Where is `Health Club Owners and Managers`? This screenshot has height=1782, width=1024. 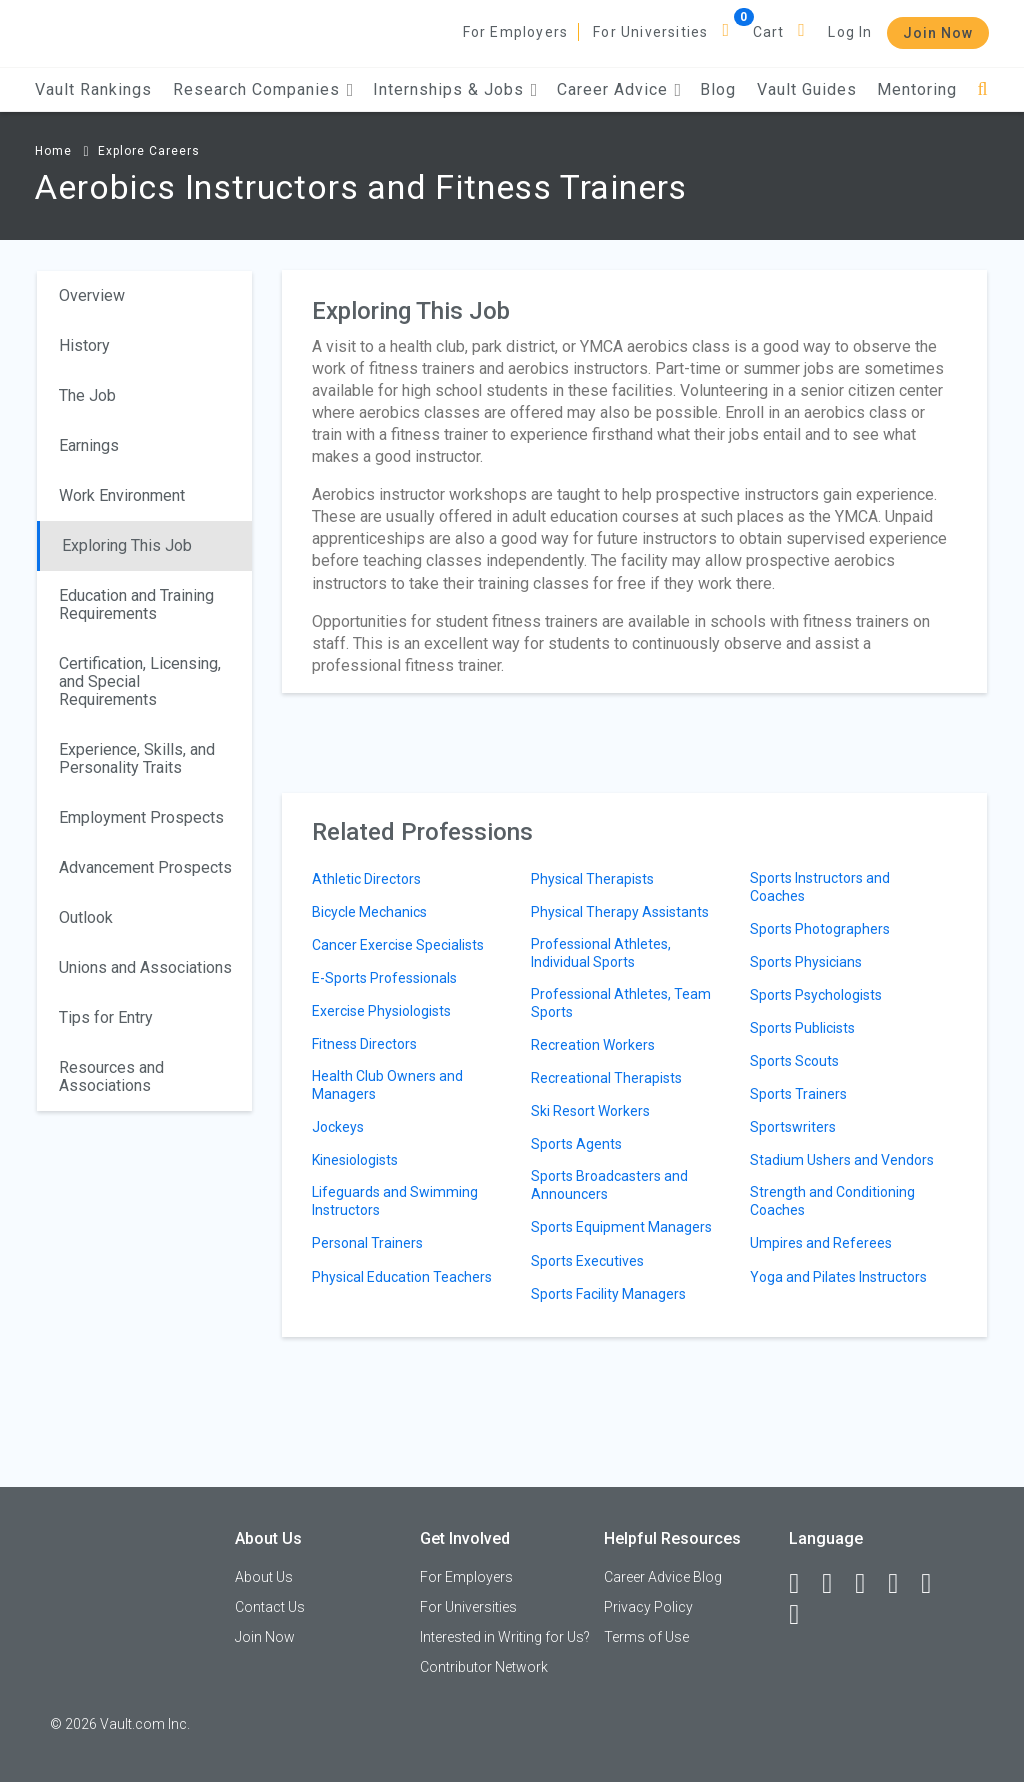
Health Club Owners and Managers is located at coordinates (387, 1085).